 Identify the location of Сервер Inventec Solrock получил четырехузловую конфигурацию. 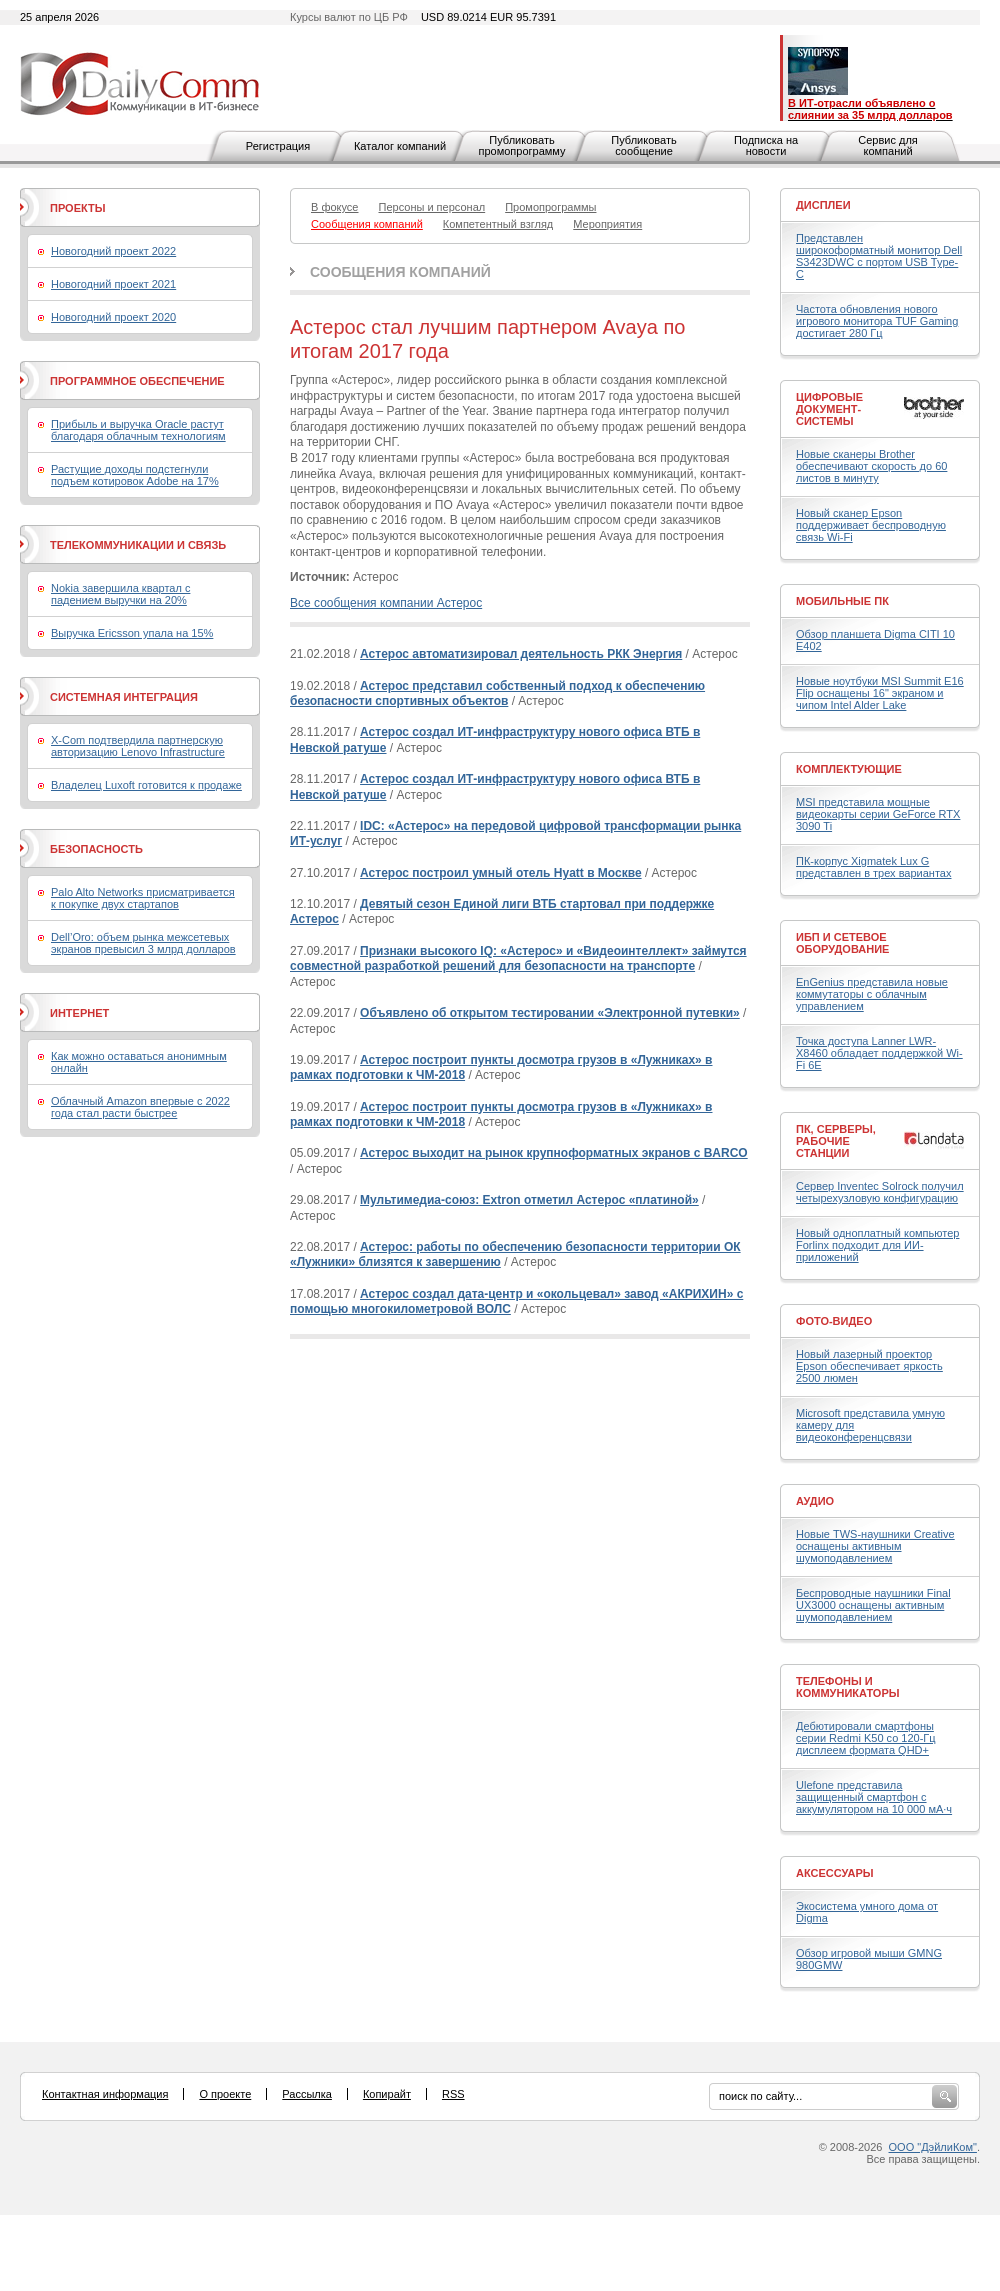
(880, 1192).